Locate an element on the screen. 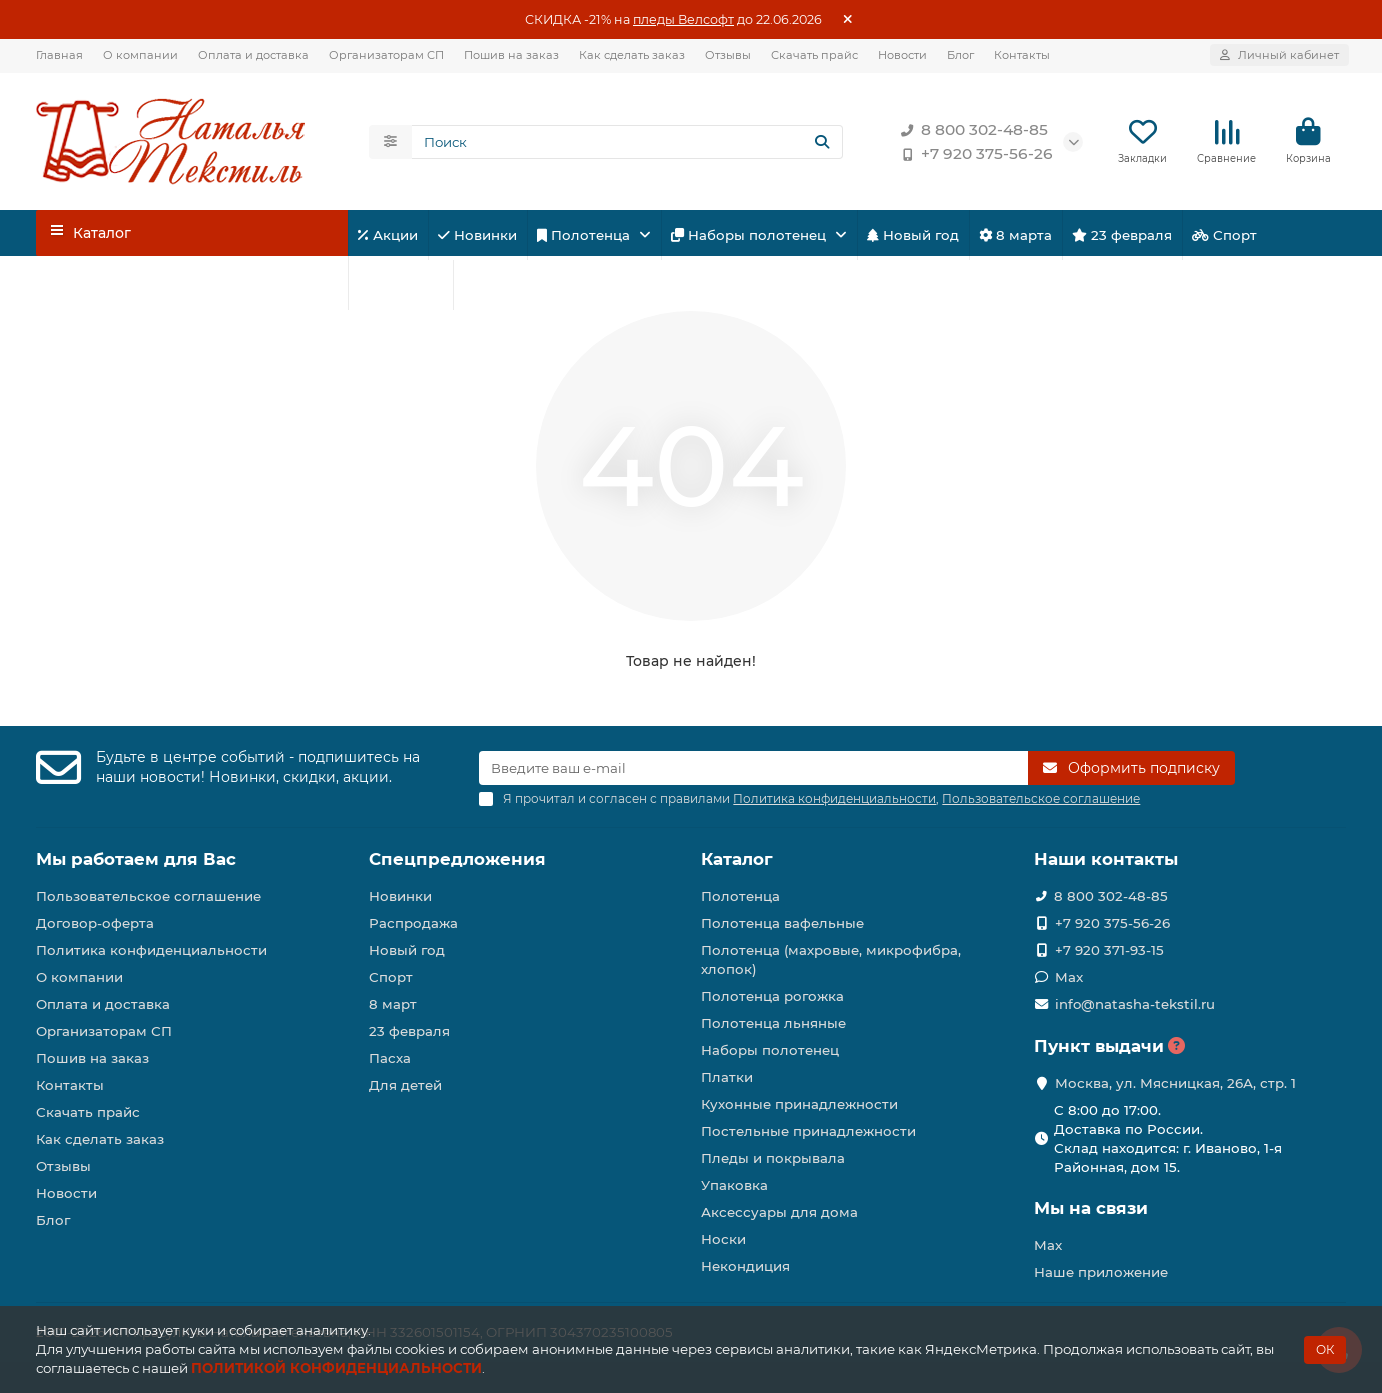 The image size is (1382, 1393). Кухонные принадлежности is located at coordinates (799, 1104).